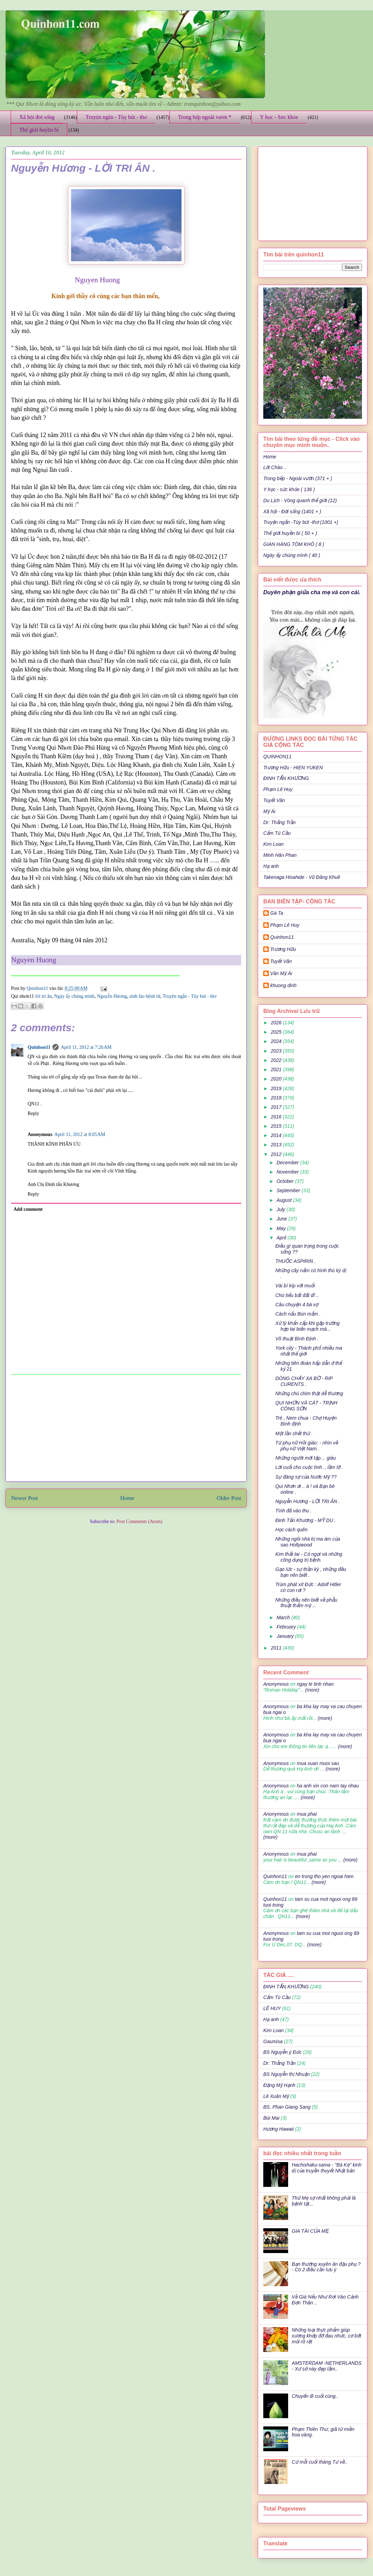 The image size is (373, 2576). What do you see at coordinates (315, 1684) in the screenshot?
I see `ngay le tinh nhan` at bounding box center [315, 1684].